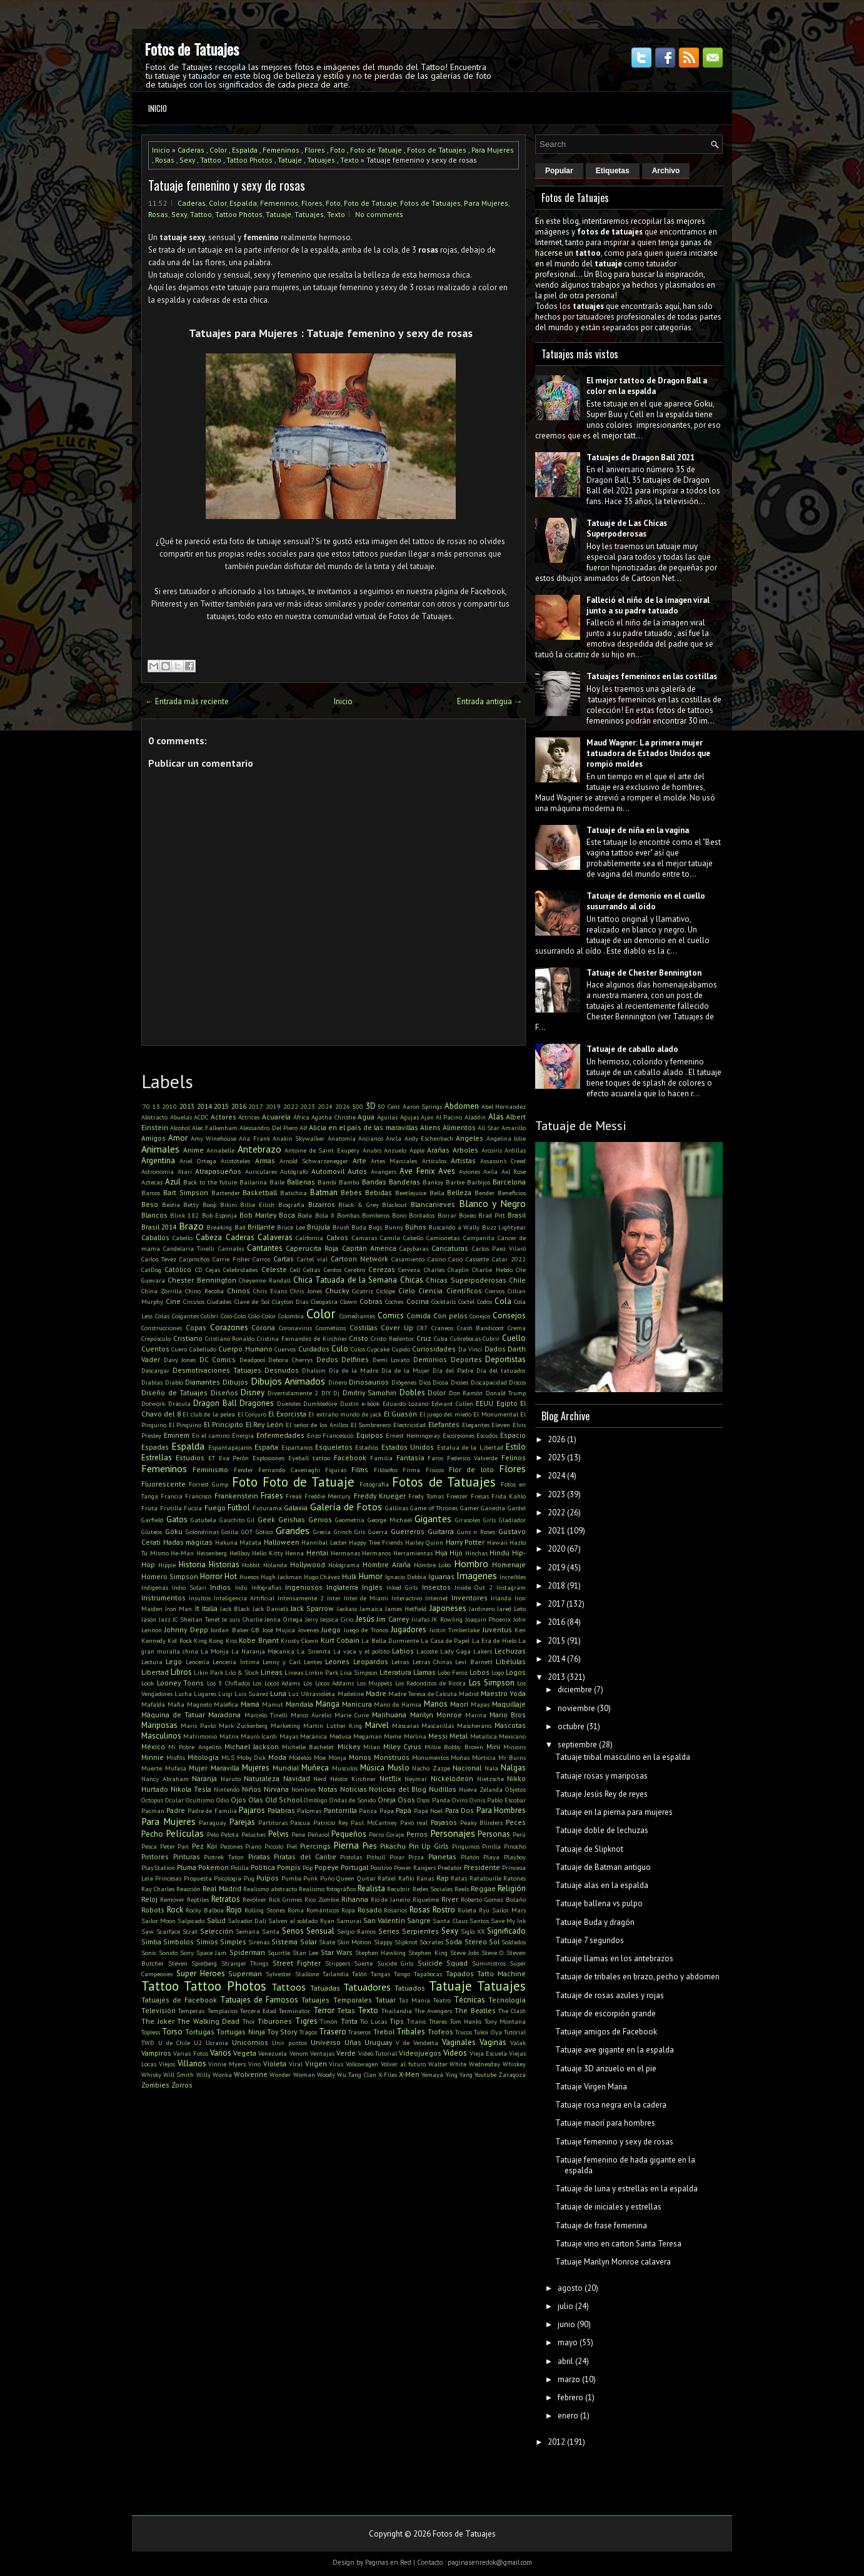 The height and width of the screenshot is (2576, 864). What do you see at coordinates (211, 1552) in the screenshot?
I see `Heisenberg` at bounding box center [211, 1552].